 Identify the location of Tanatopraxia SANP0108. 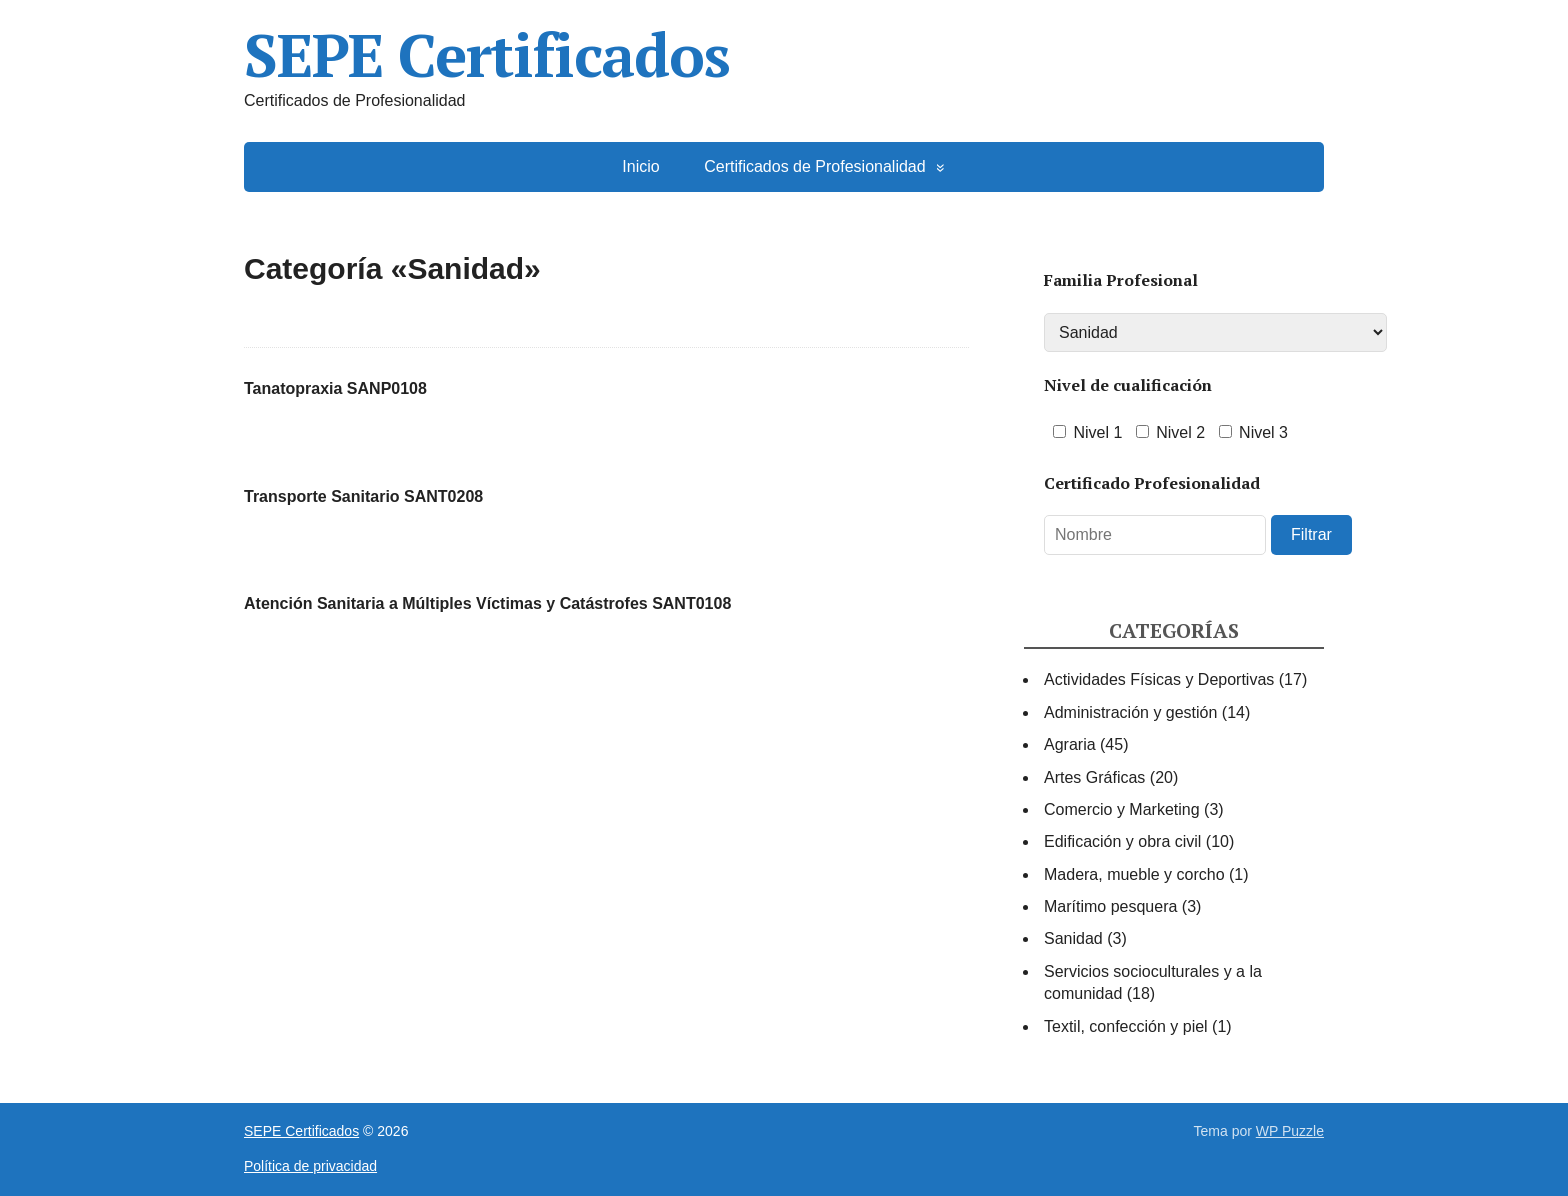
(335, 388).